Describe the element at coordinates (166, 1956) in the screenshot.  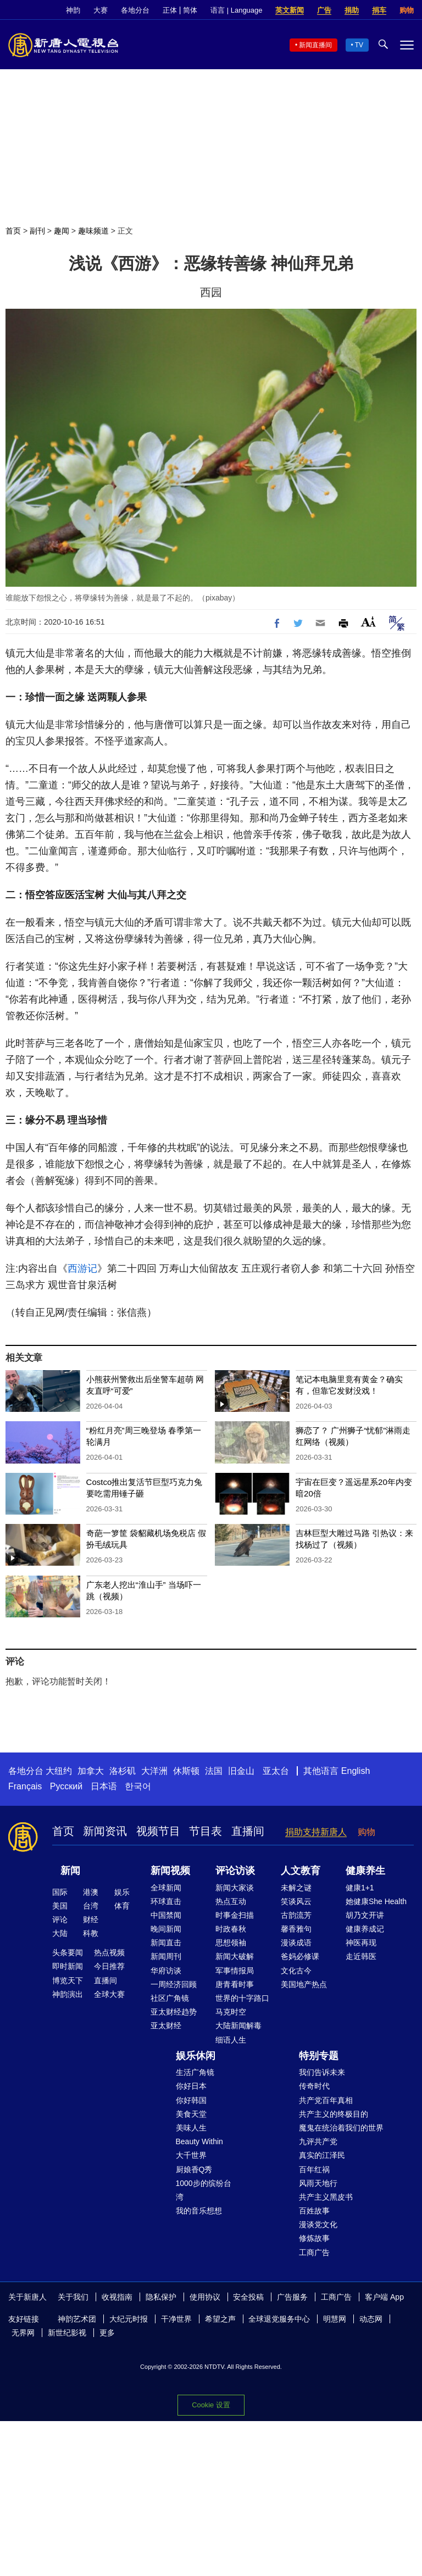
I see `新闻周刊` at that location.